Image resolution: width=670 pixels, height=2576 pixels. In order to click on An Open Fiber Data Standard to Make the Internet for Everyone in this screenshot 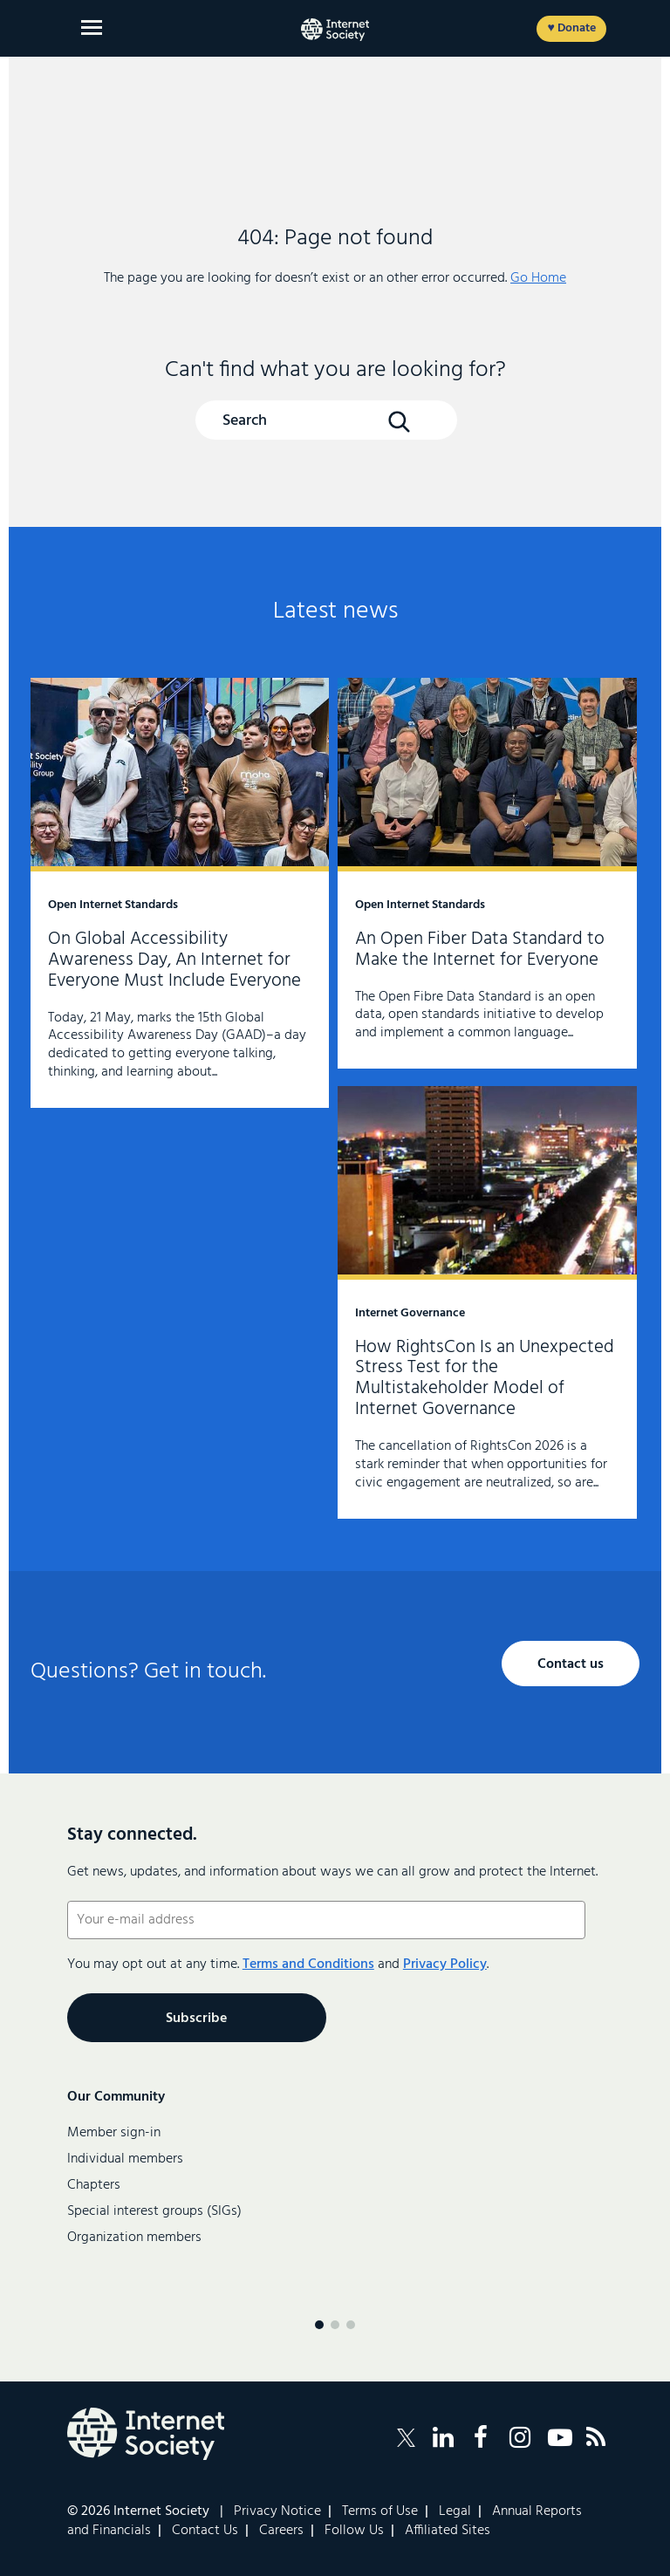, I will do `click(487, 873)`.